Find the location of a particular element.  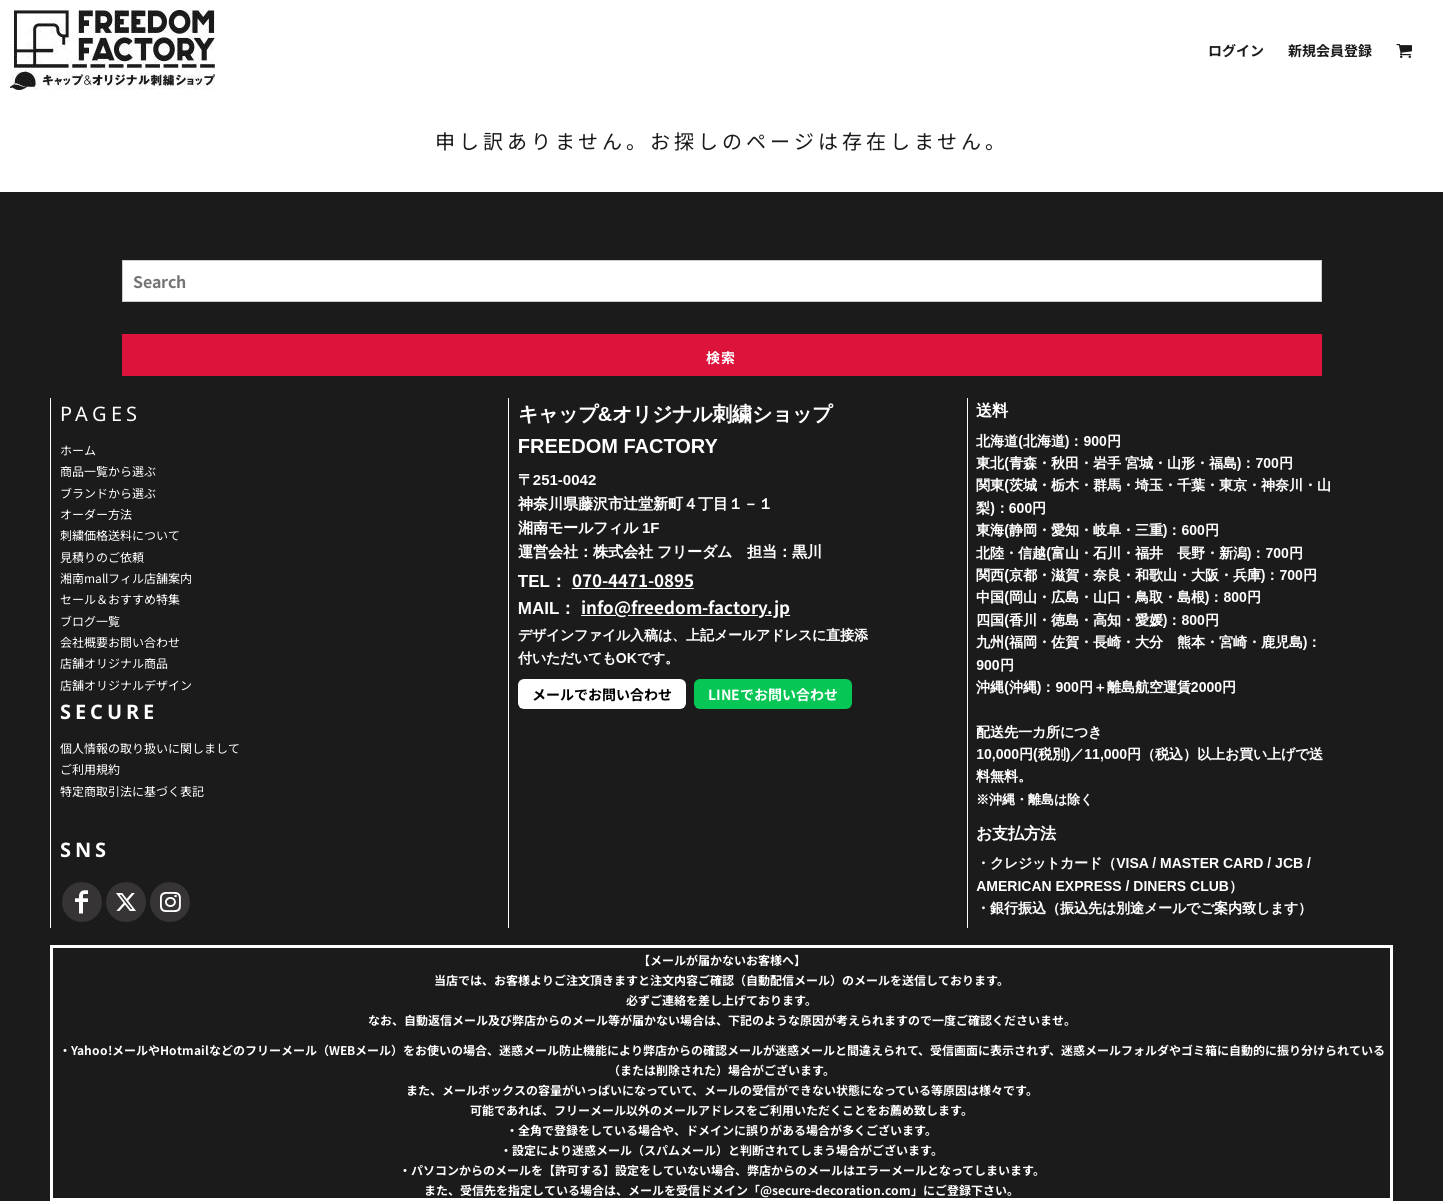

ブランドから選ぶ is located at coordinates (108, 492).